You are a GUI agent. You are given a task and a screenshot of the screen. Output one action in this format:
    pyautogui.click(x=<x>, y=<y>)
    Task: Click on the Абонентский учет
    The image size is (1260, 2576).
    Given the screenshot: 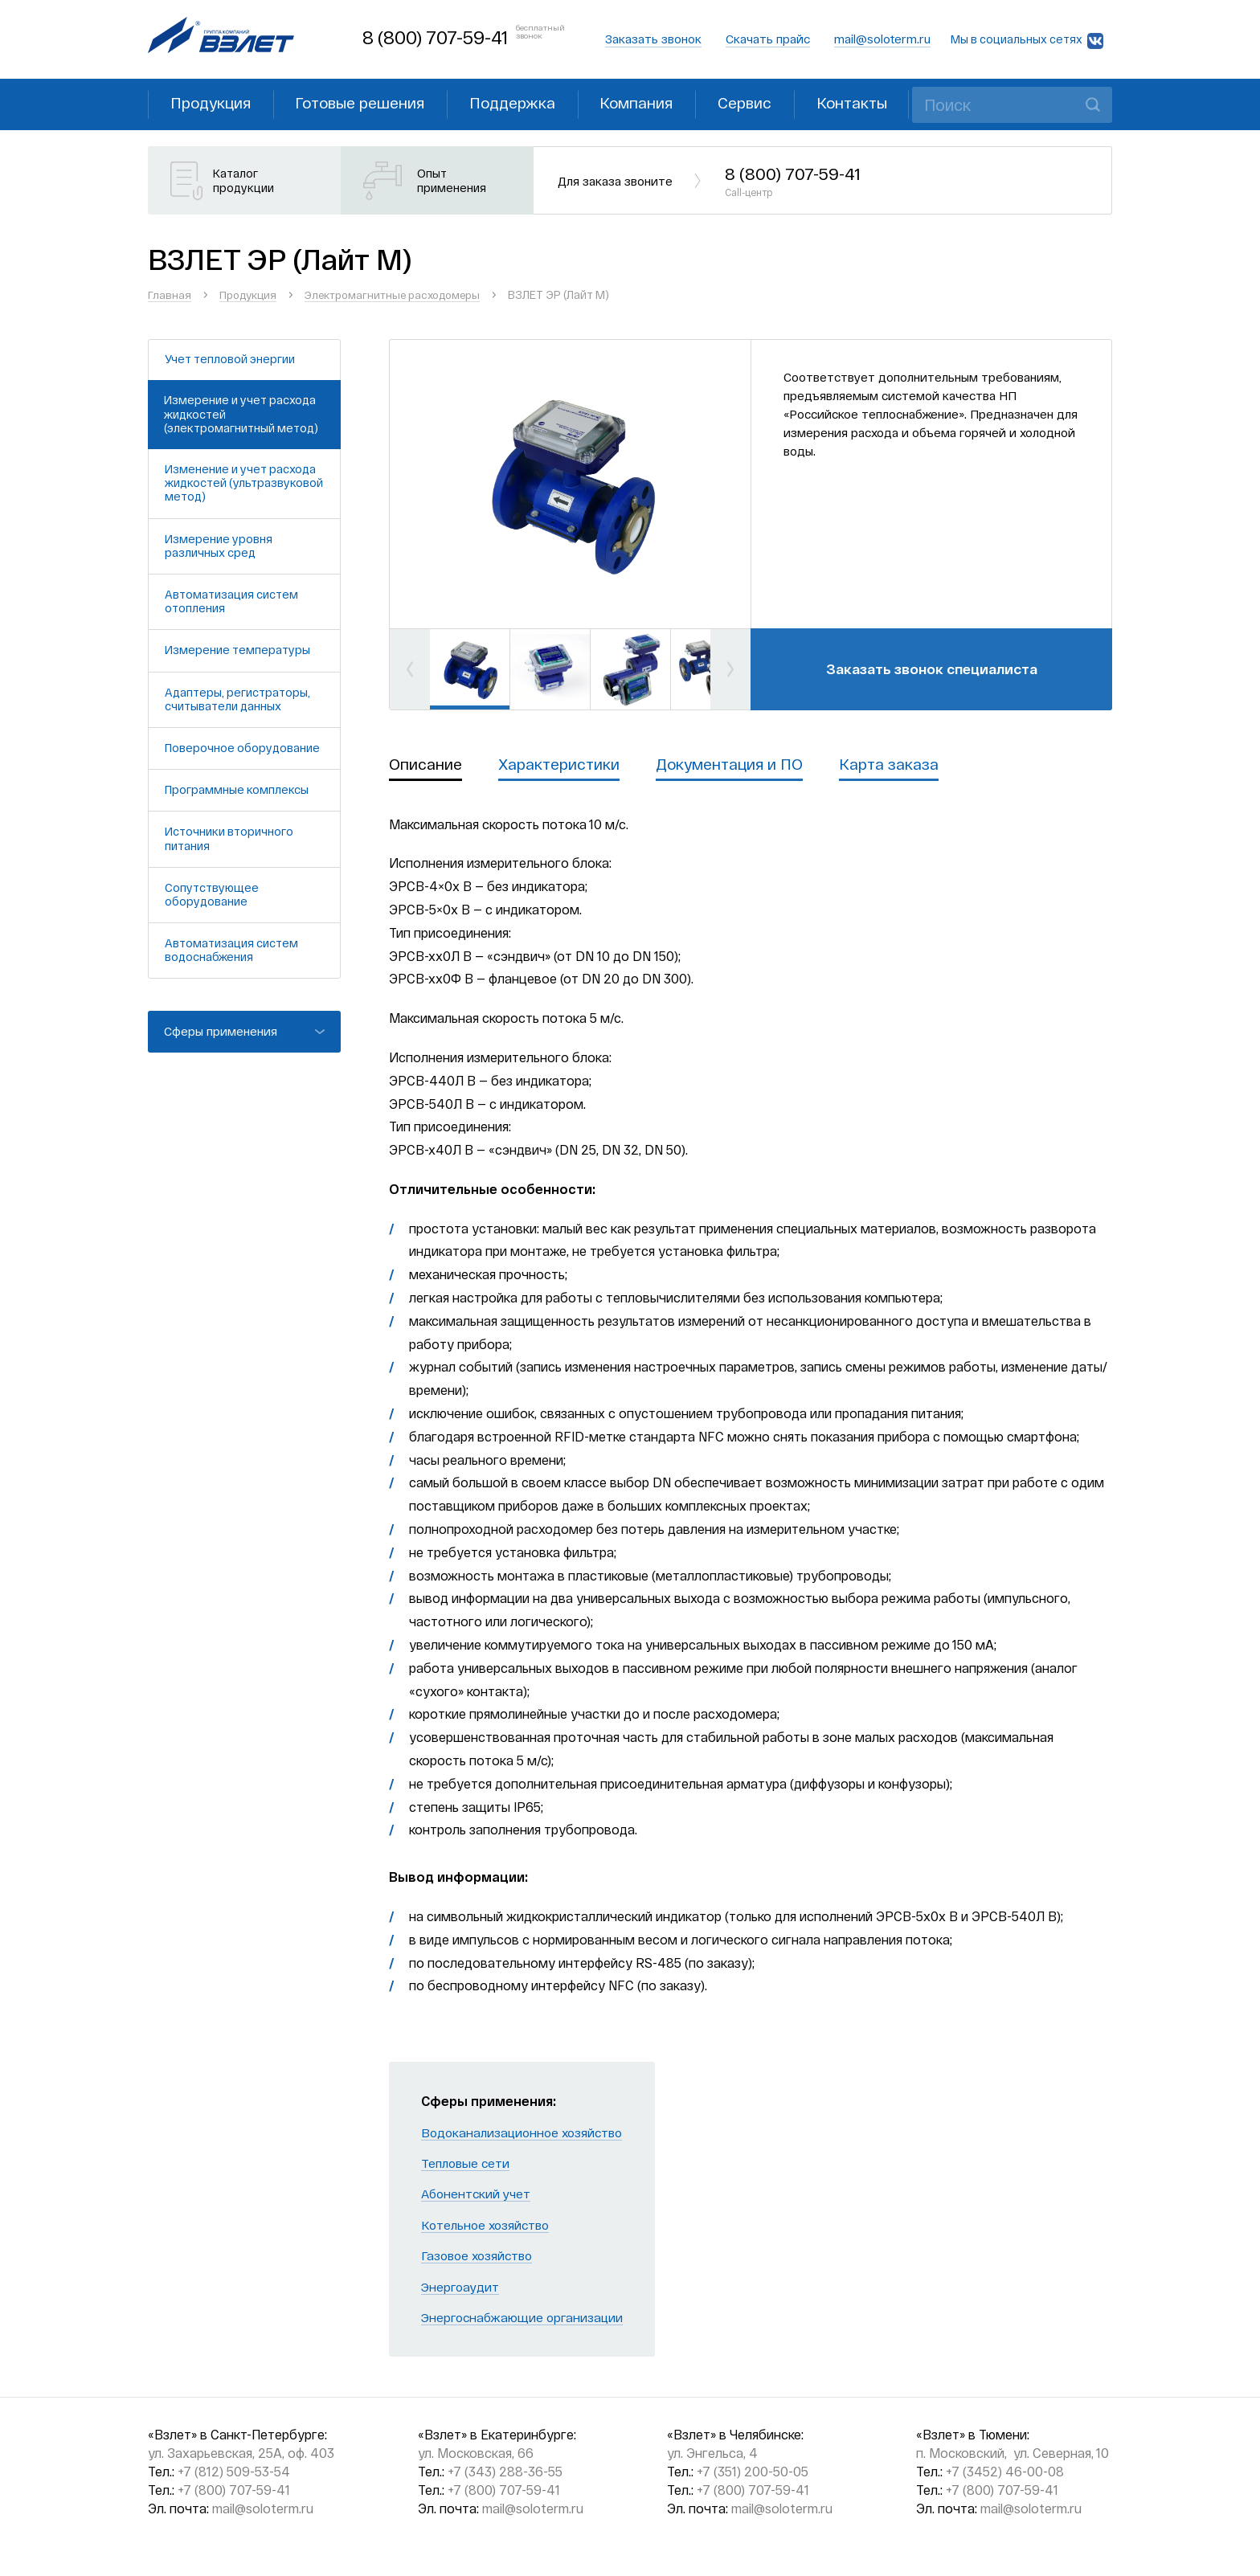 What is the action you would take?
    pyautogui.click(x=478, y=2195)
    